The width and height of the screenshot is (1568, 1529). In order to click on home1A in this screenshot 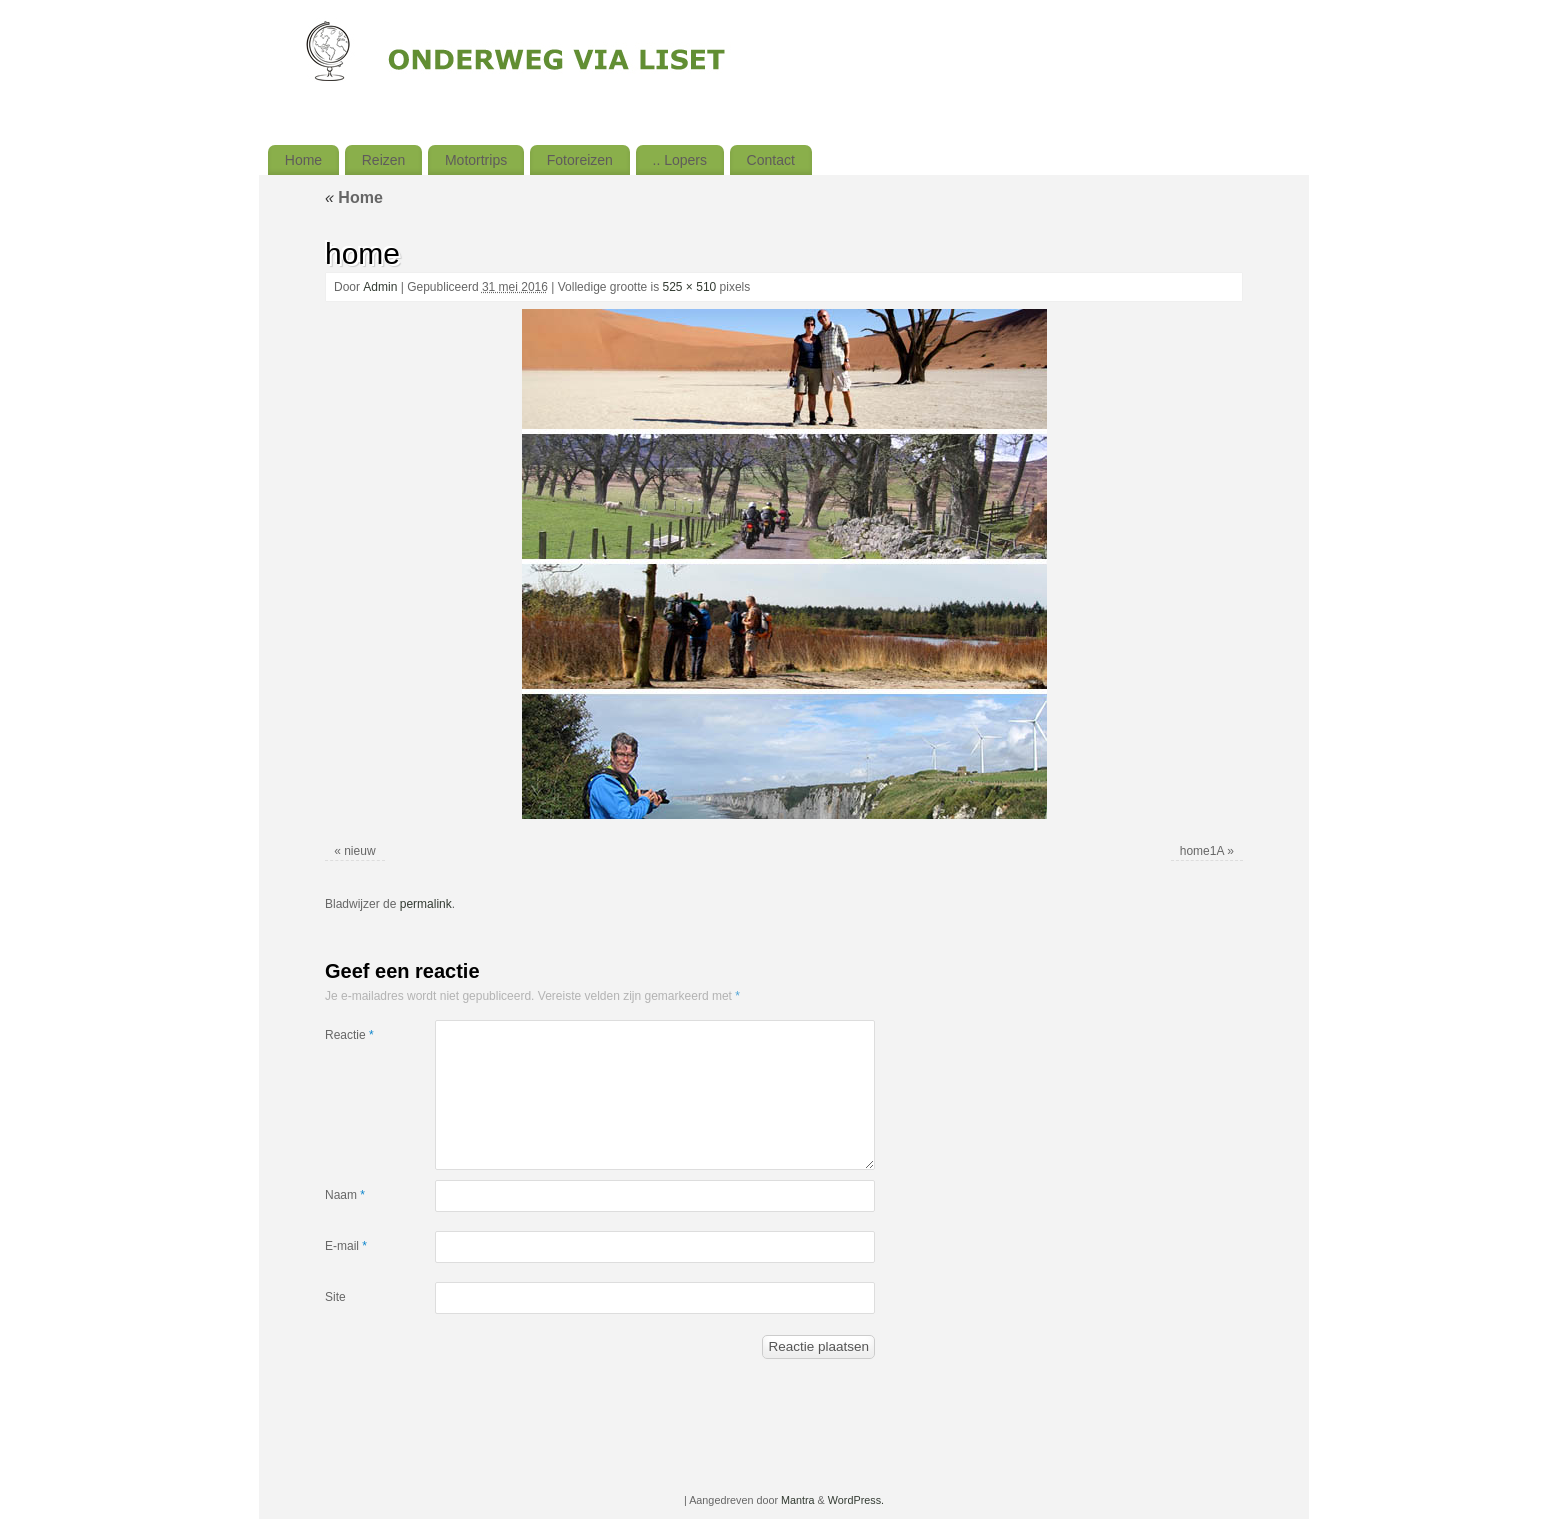, I will do `click(1202, 851)`.